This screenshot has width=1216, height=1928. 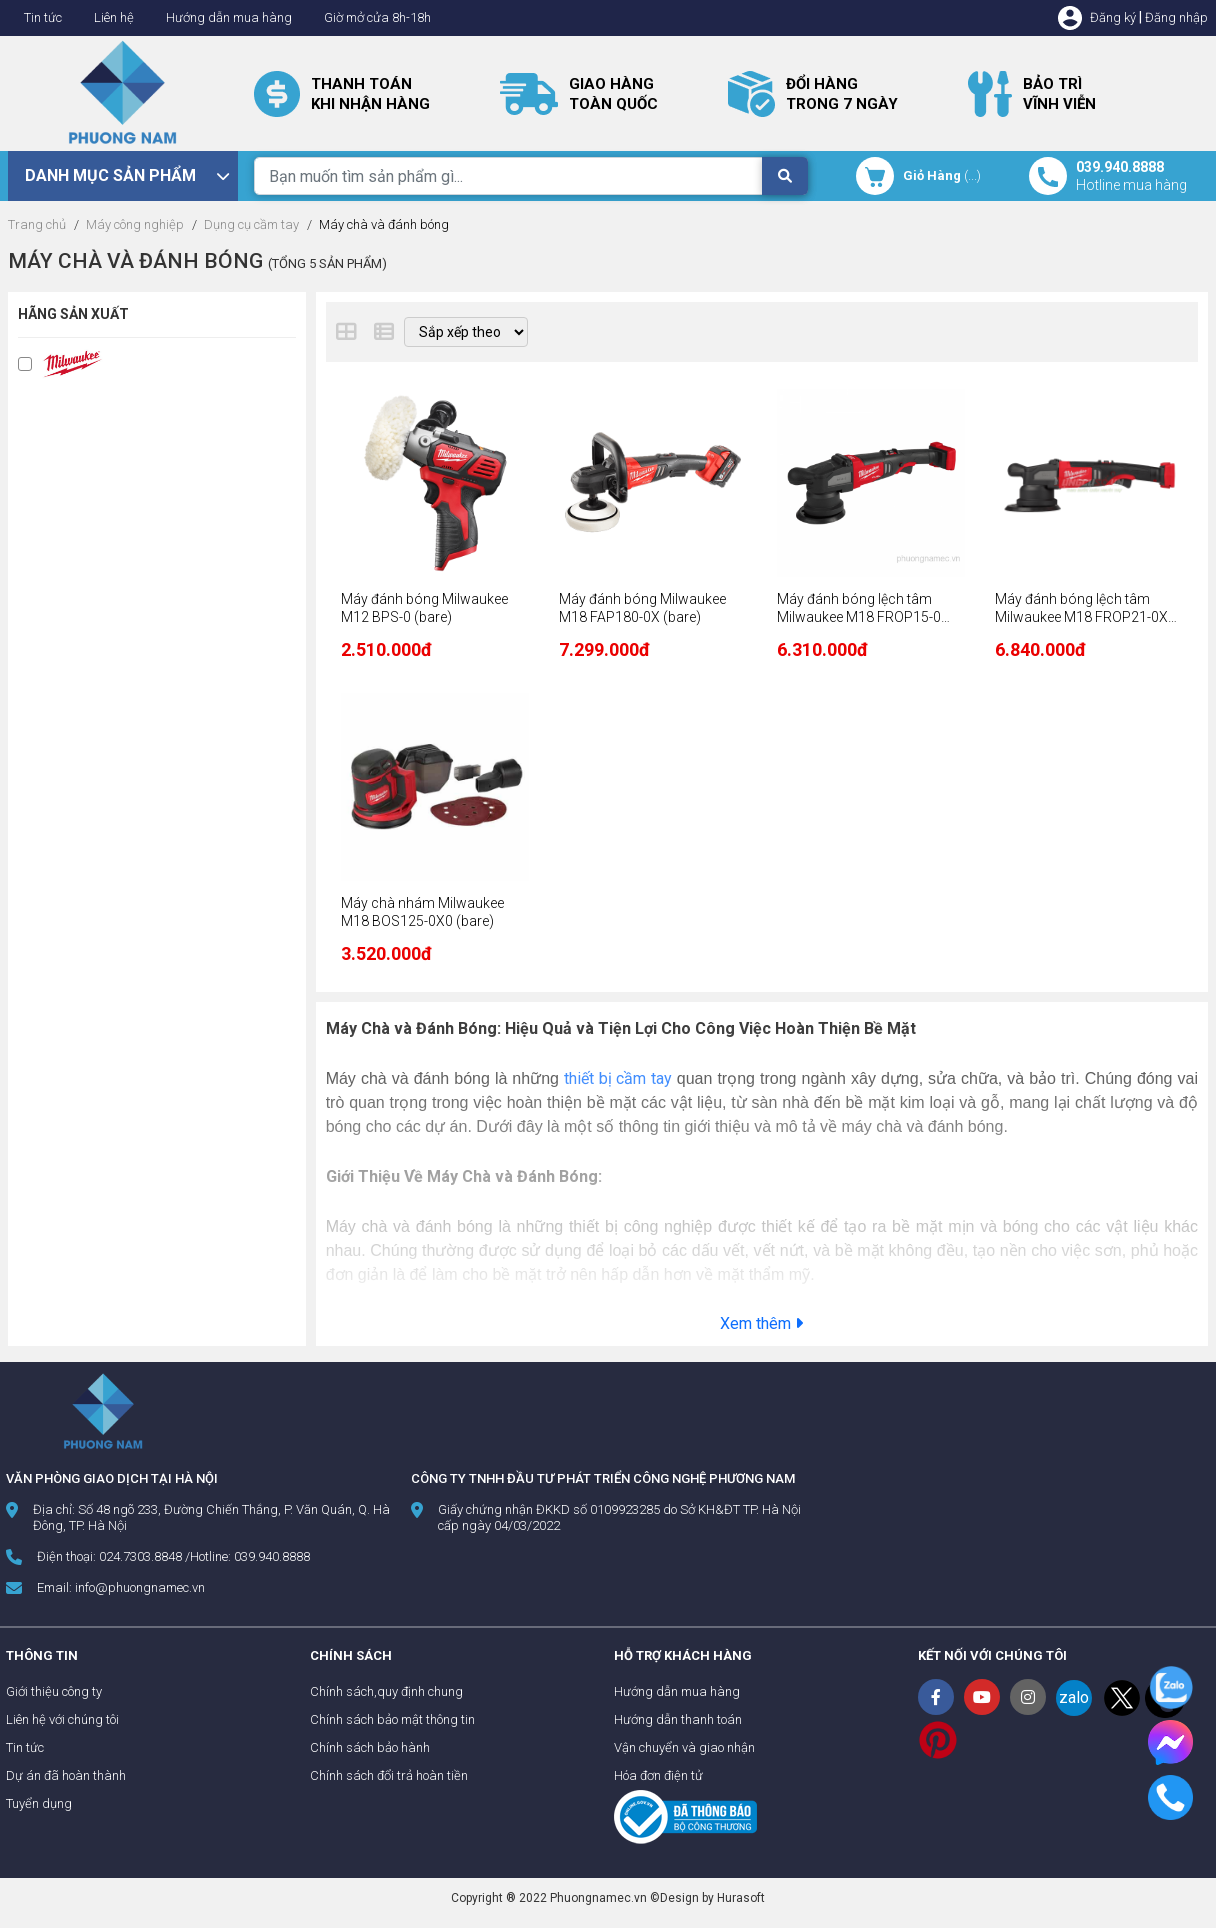 What do you see at coordinates (678, 1719) in the screenshot?
I see `Hướng dẫn thanh toán` at bounding box center [678, 1719].